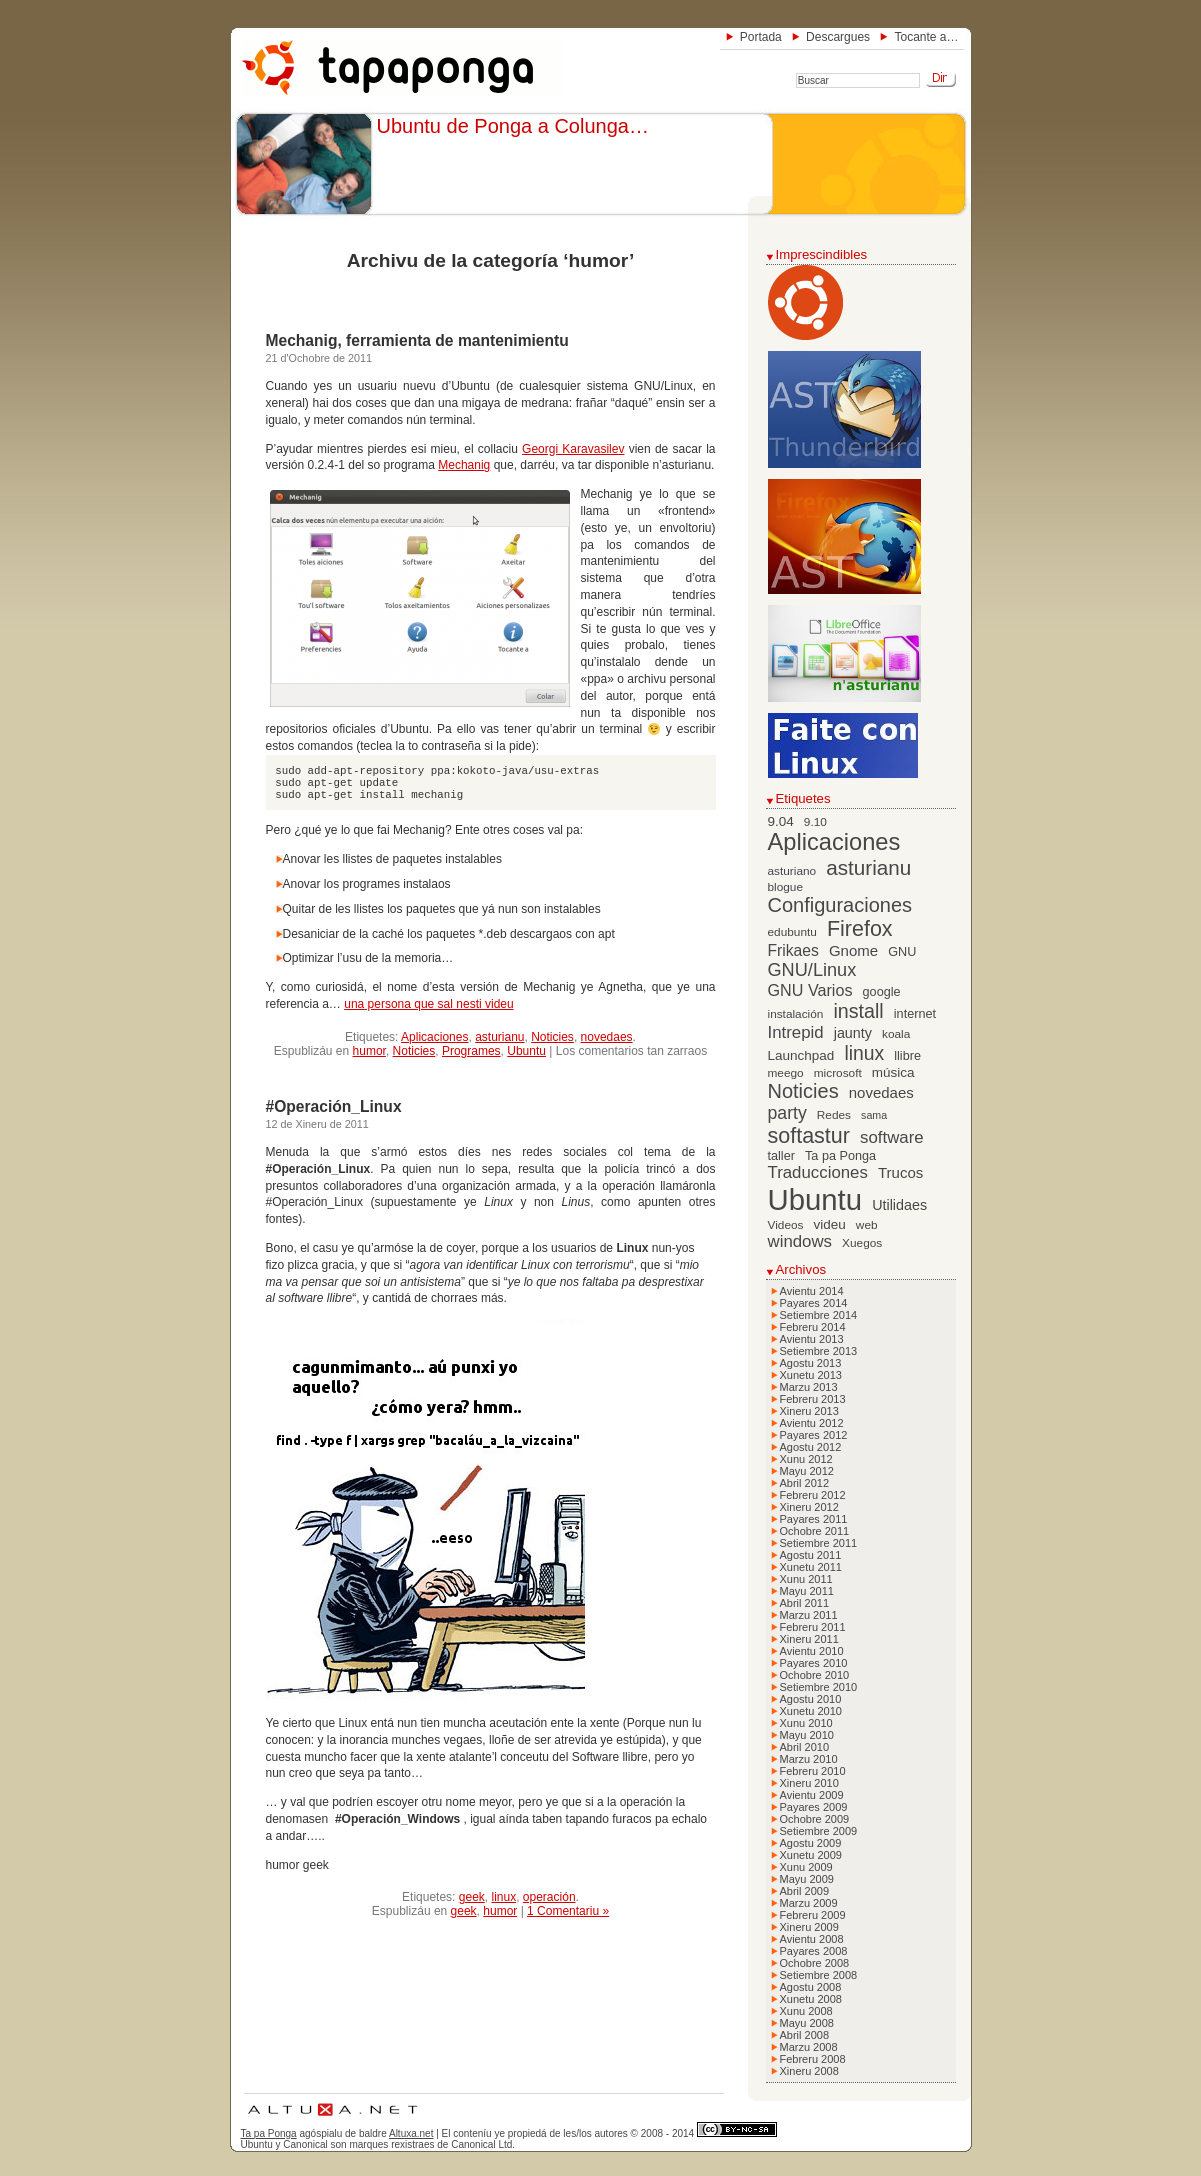  Describe the element at coordinates (819, 1975) in the screenshot. I see `Setiembre 2008` at that location.